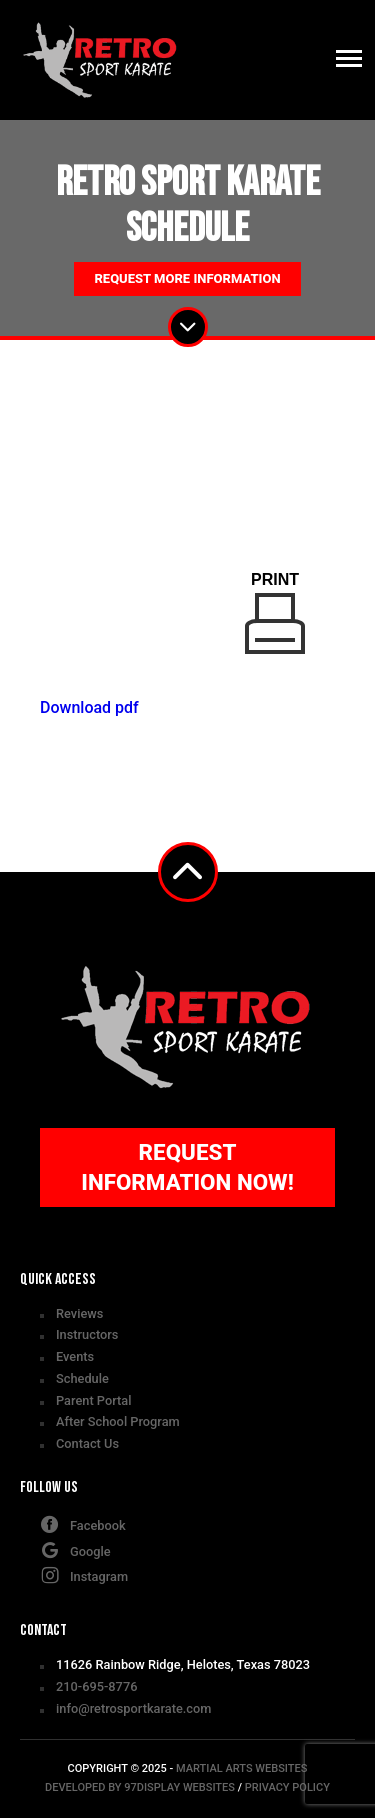 The image size is (375, 1818). What do you see at coordinates (93, 1400) in the screenshot?
I see `Parent Portal` at bounding box center [93, 1400].